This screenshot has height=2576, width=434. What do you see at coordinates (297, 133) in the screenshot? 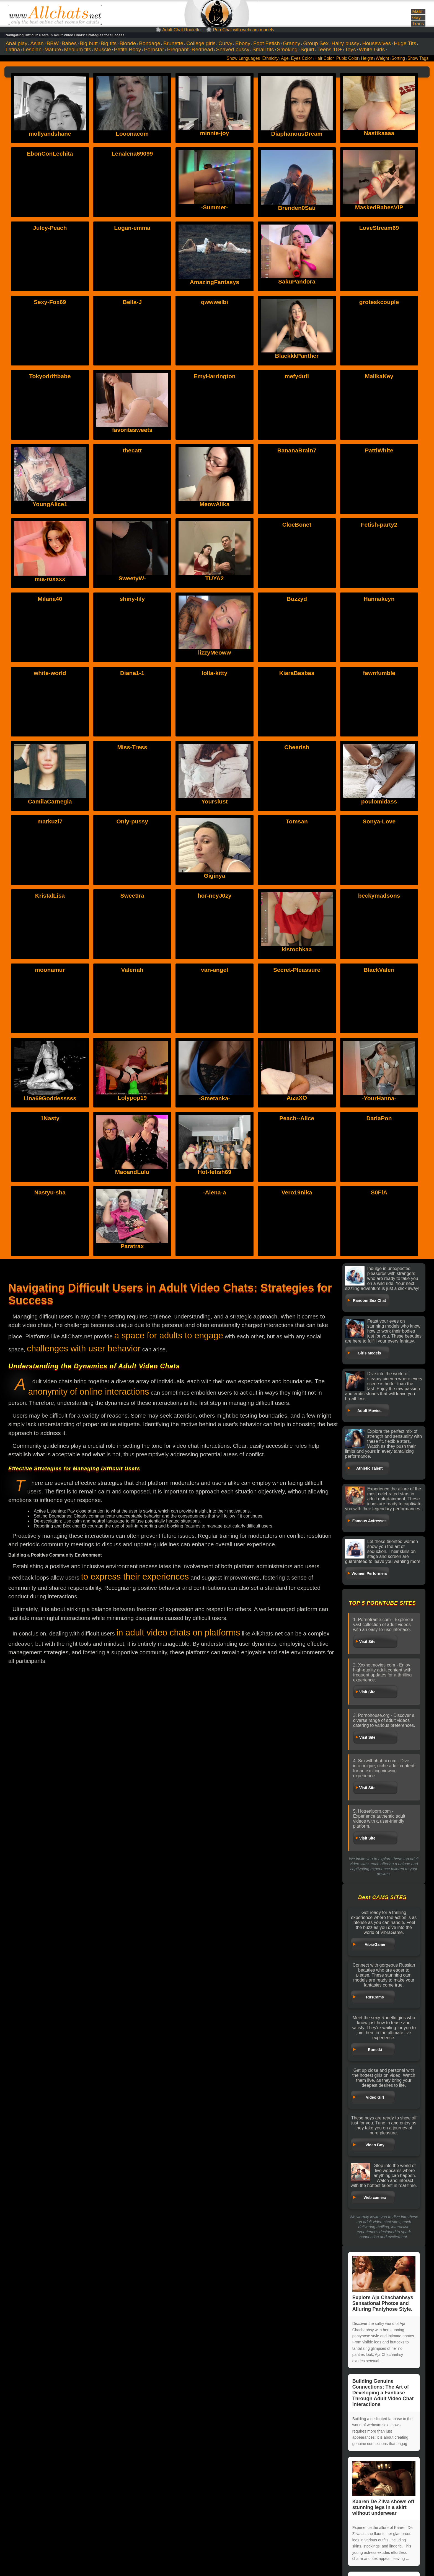
I see `DiaphanousDream` at bounding box center [297, 133].